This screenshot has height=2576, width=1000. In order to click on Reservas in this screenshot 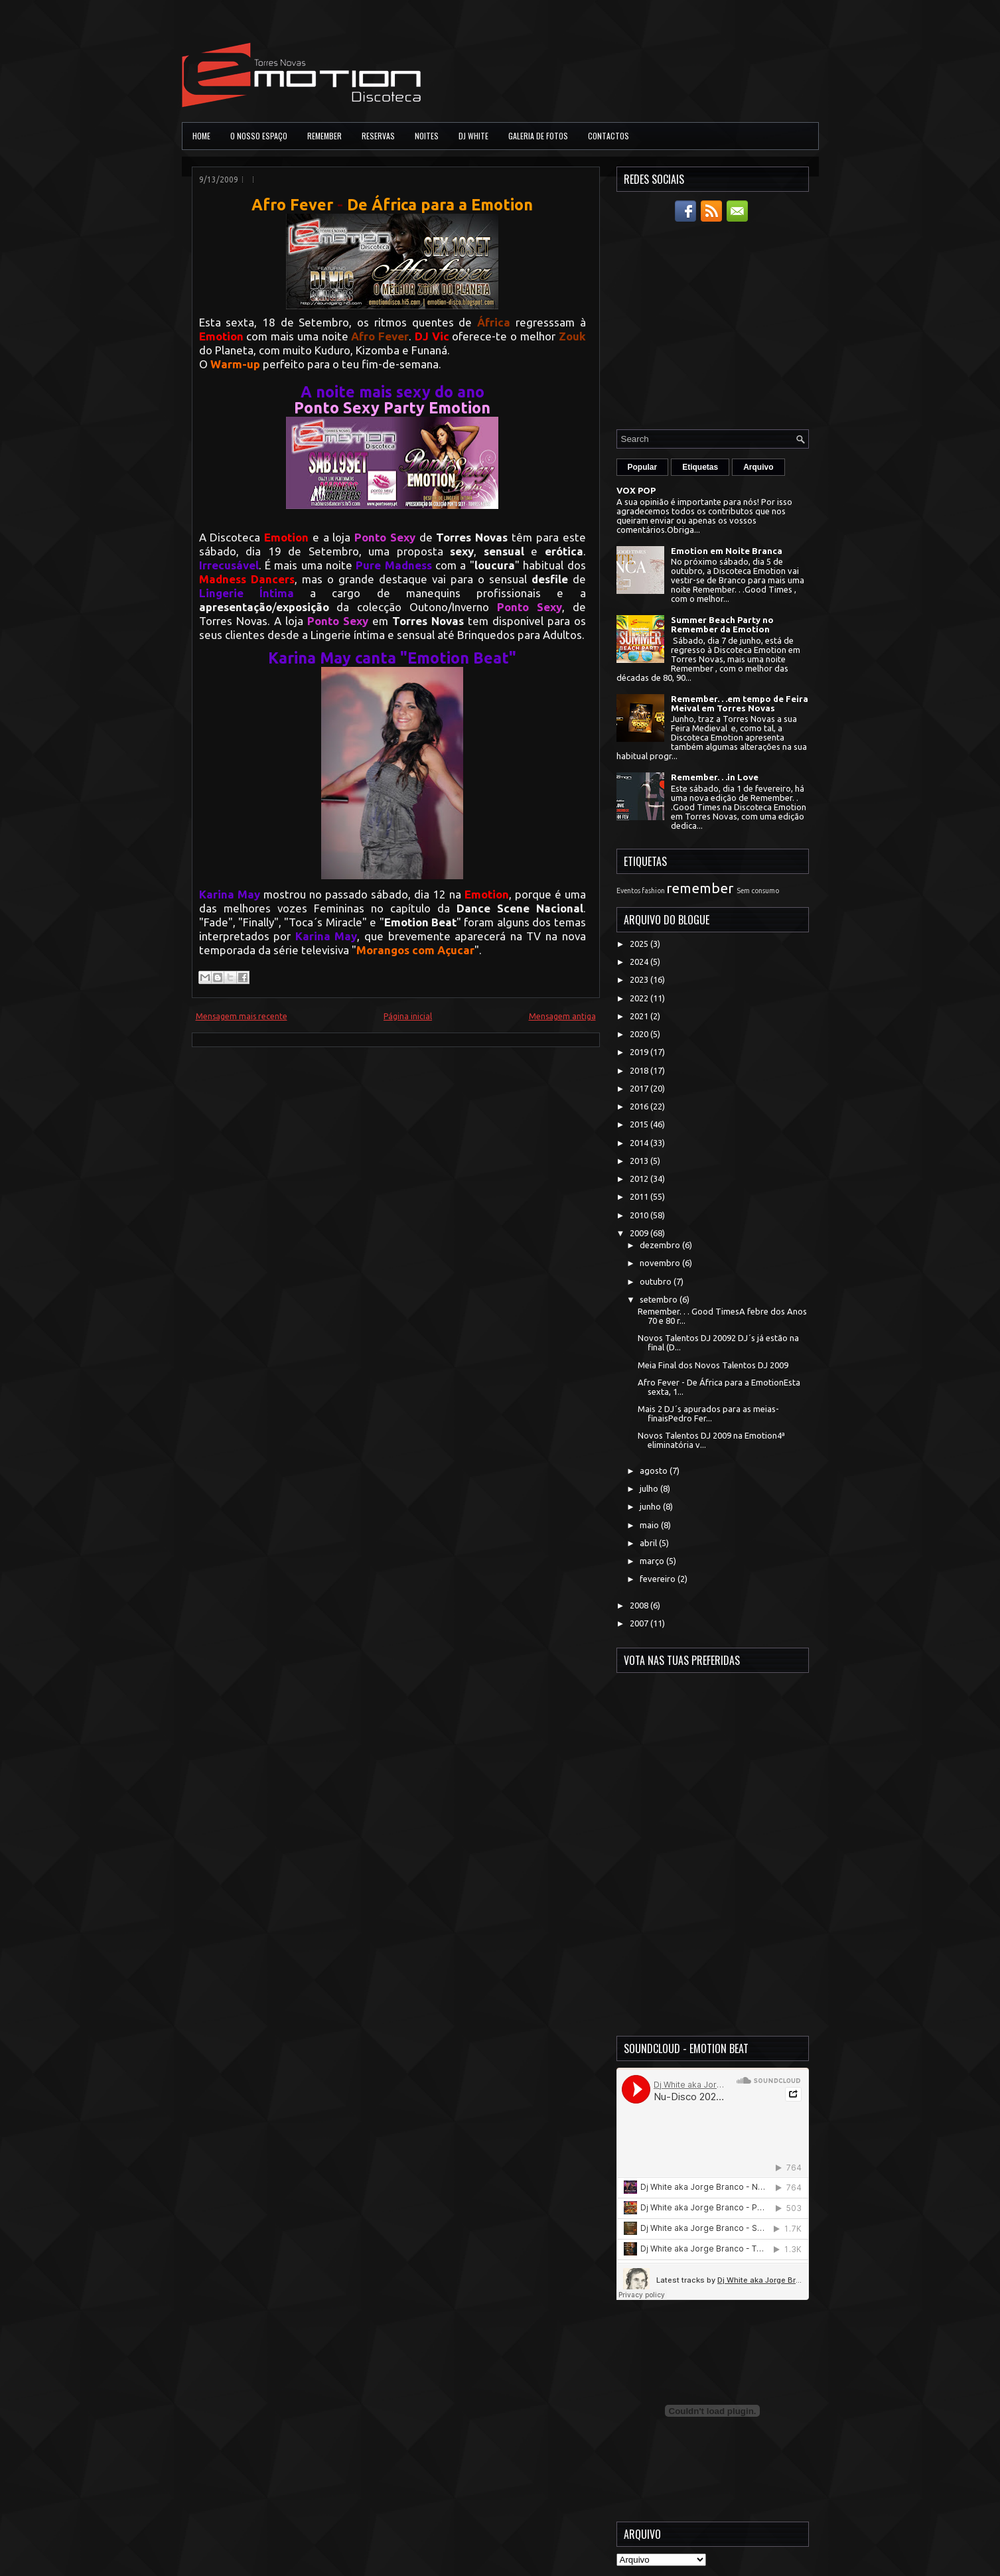, I will do `click(378, 135)`.